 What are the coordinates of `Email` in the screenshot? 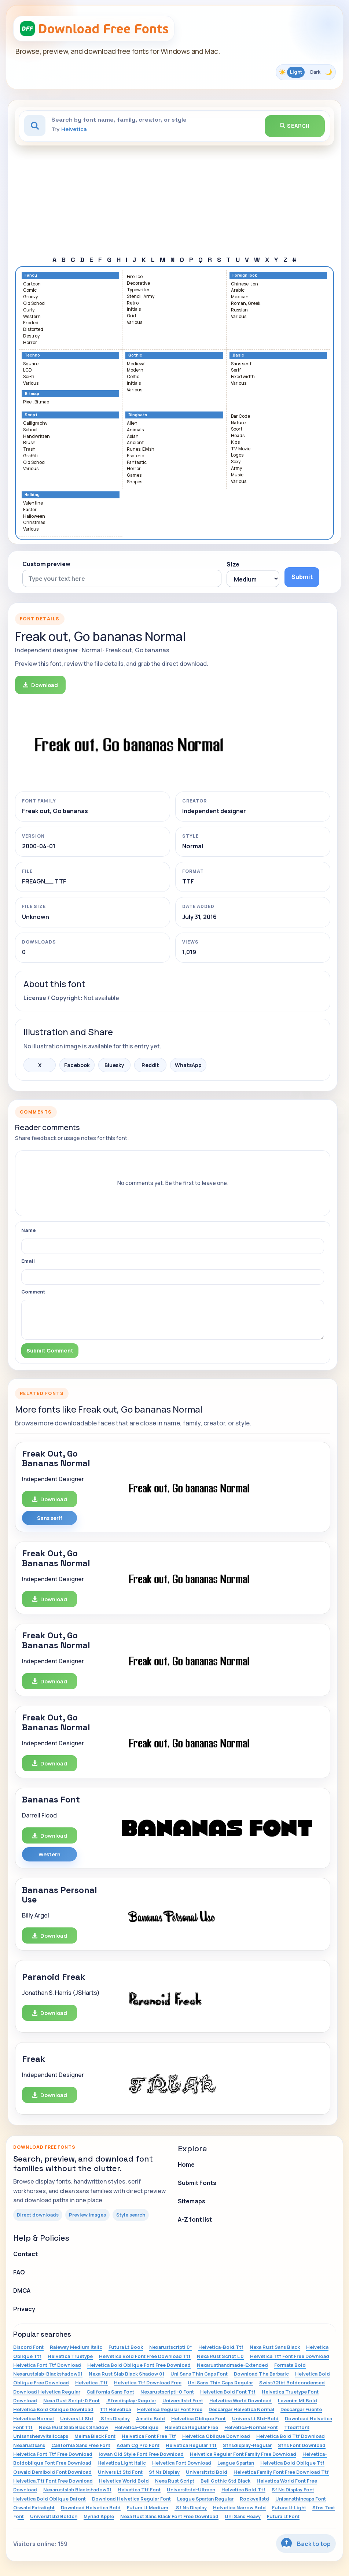 It's located at (28, 1261).